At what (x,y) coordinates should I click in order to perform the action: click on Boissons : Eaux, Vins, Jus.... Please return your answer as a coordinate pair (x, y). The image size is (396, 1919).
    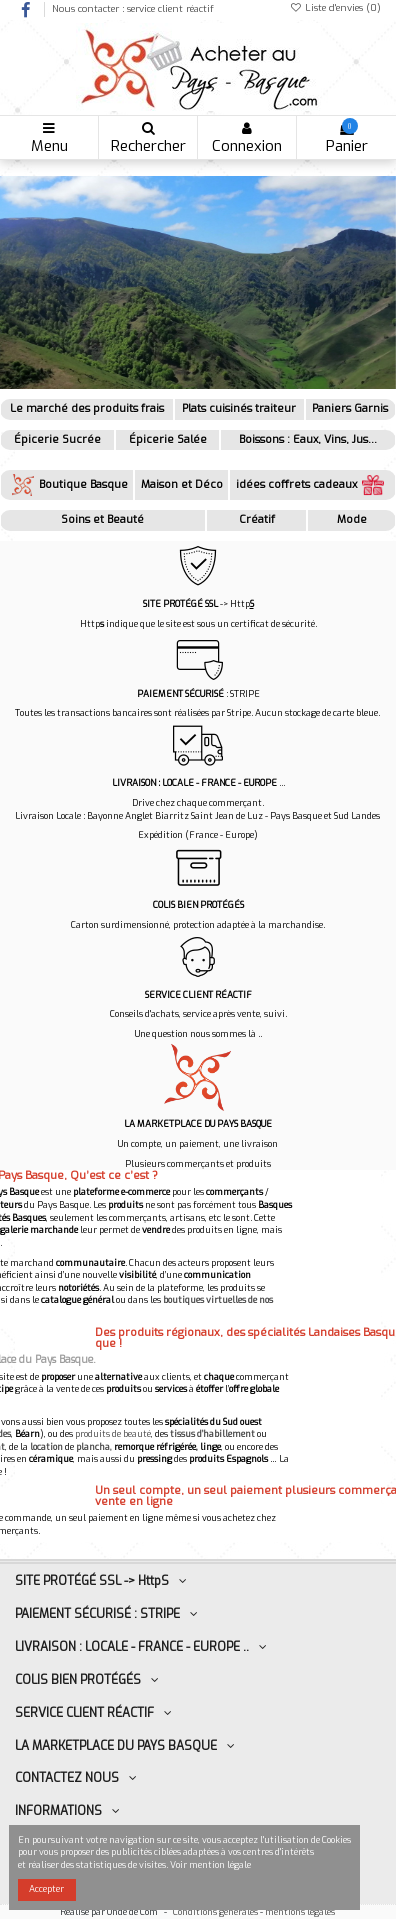
    Looking at the image, I should click on (308, 439).